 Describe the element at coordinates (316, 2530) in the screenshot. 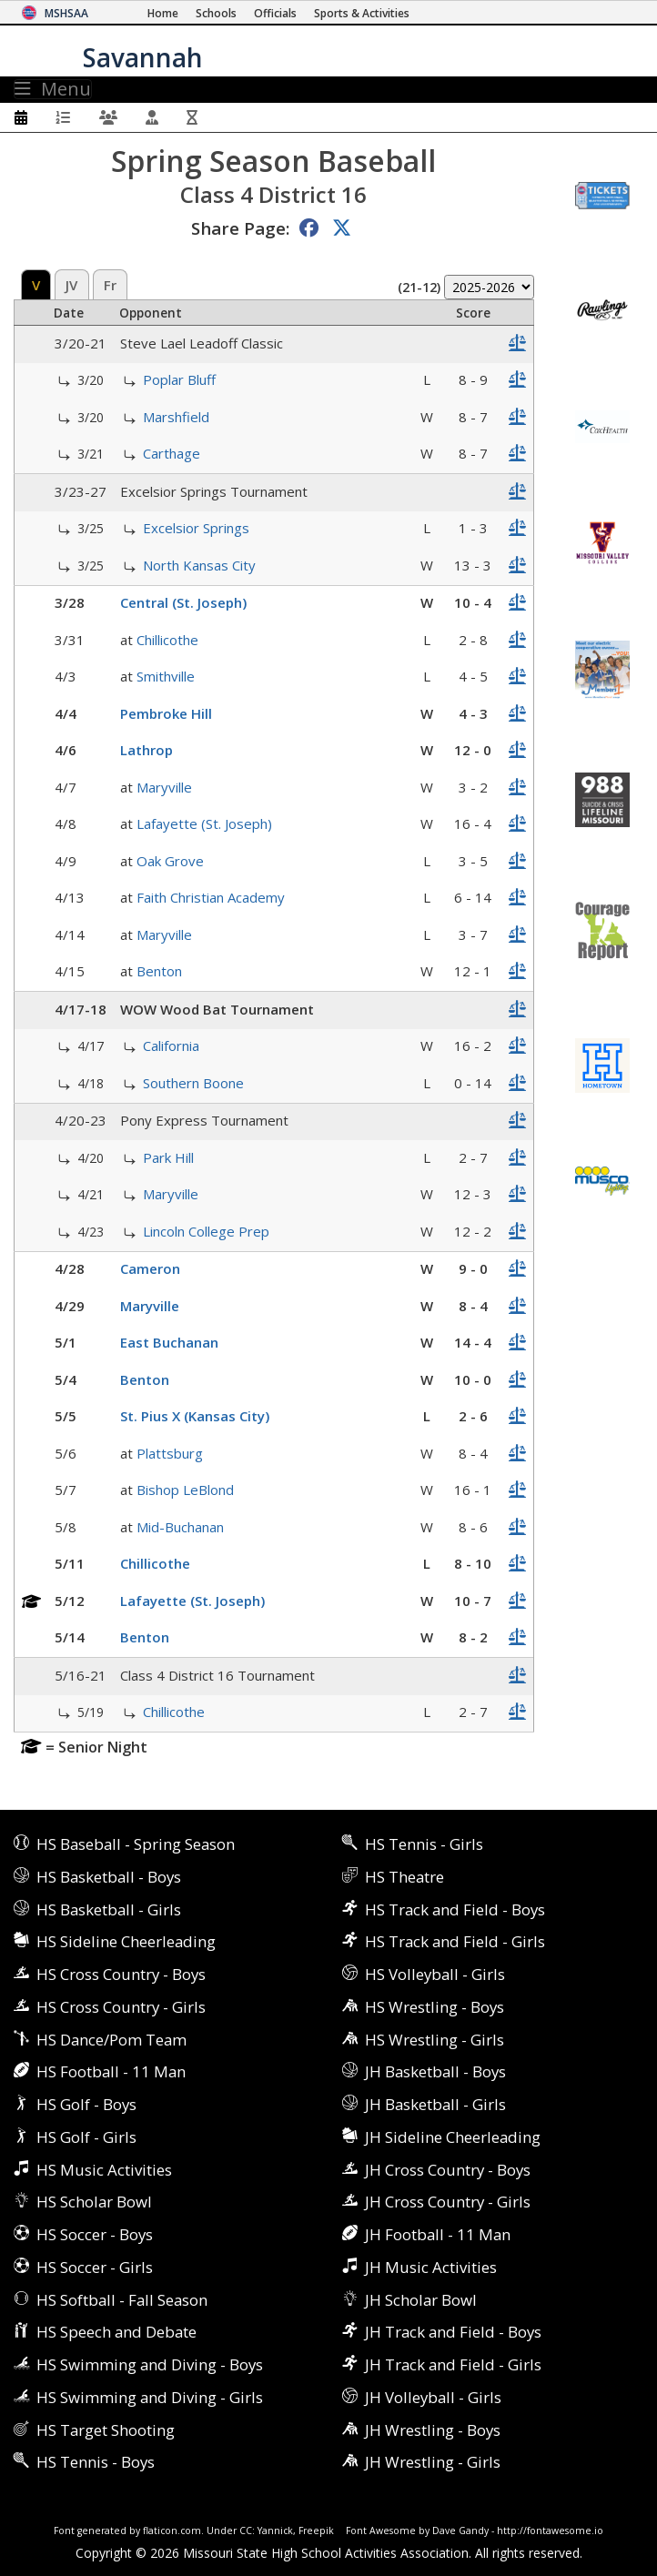

I see `Freepik` at that location.